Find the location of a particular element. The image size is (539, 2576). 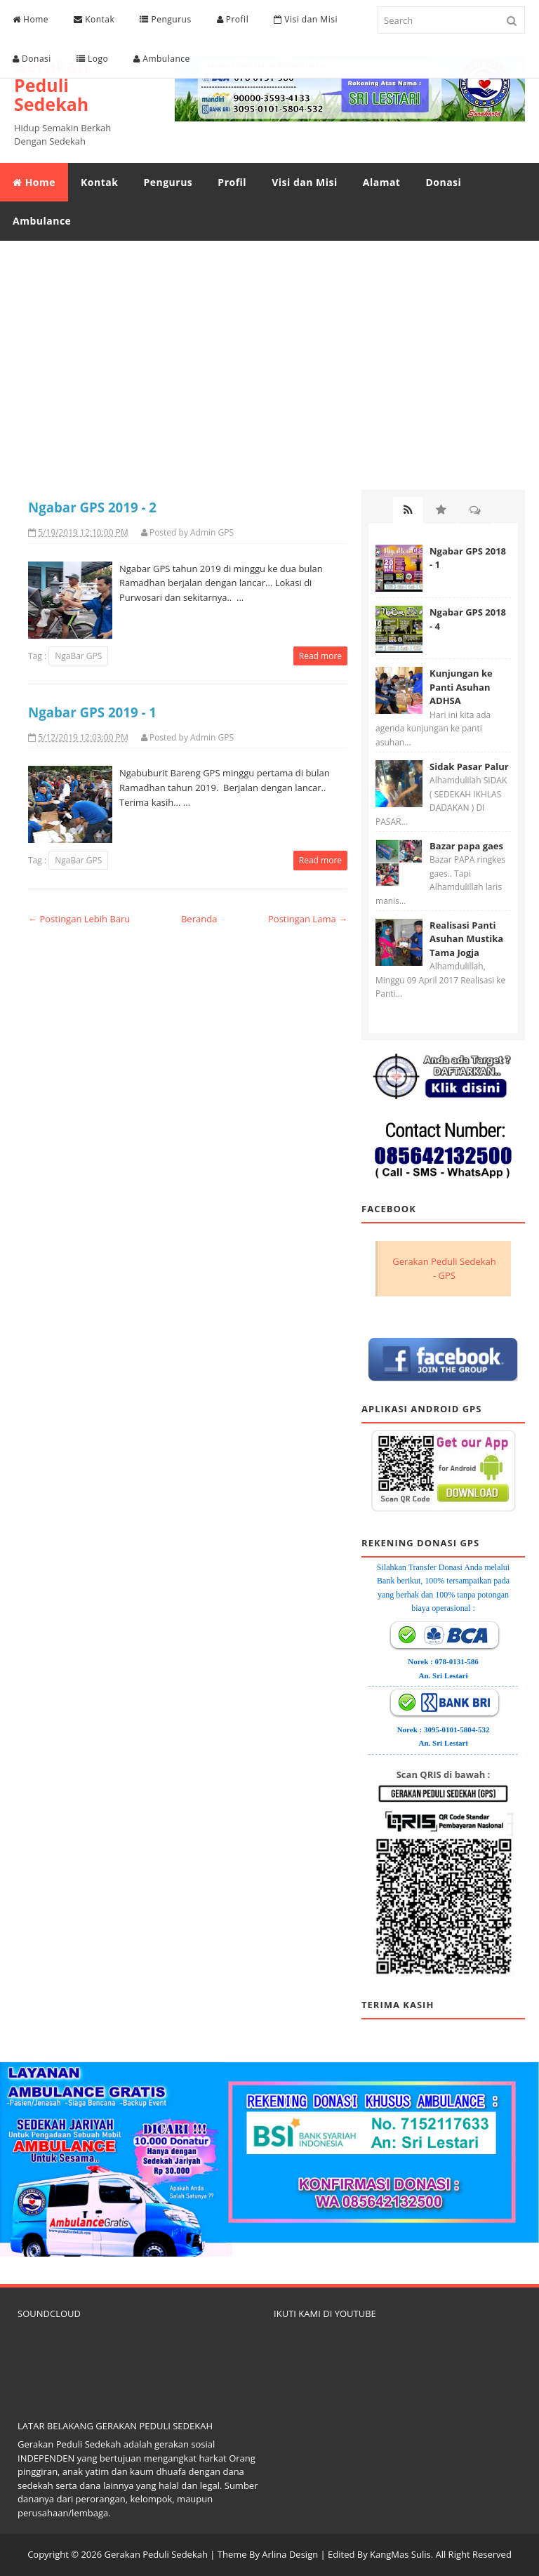

NgaBar GPS is located at coordinates (78, 656).